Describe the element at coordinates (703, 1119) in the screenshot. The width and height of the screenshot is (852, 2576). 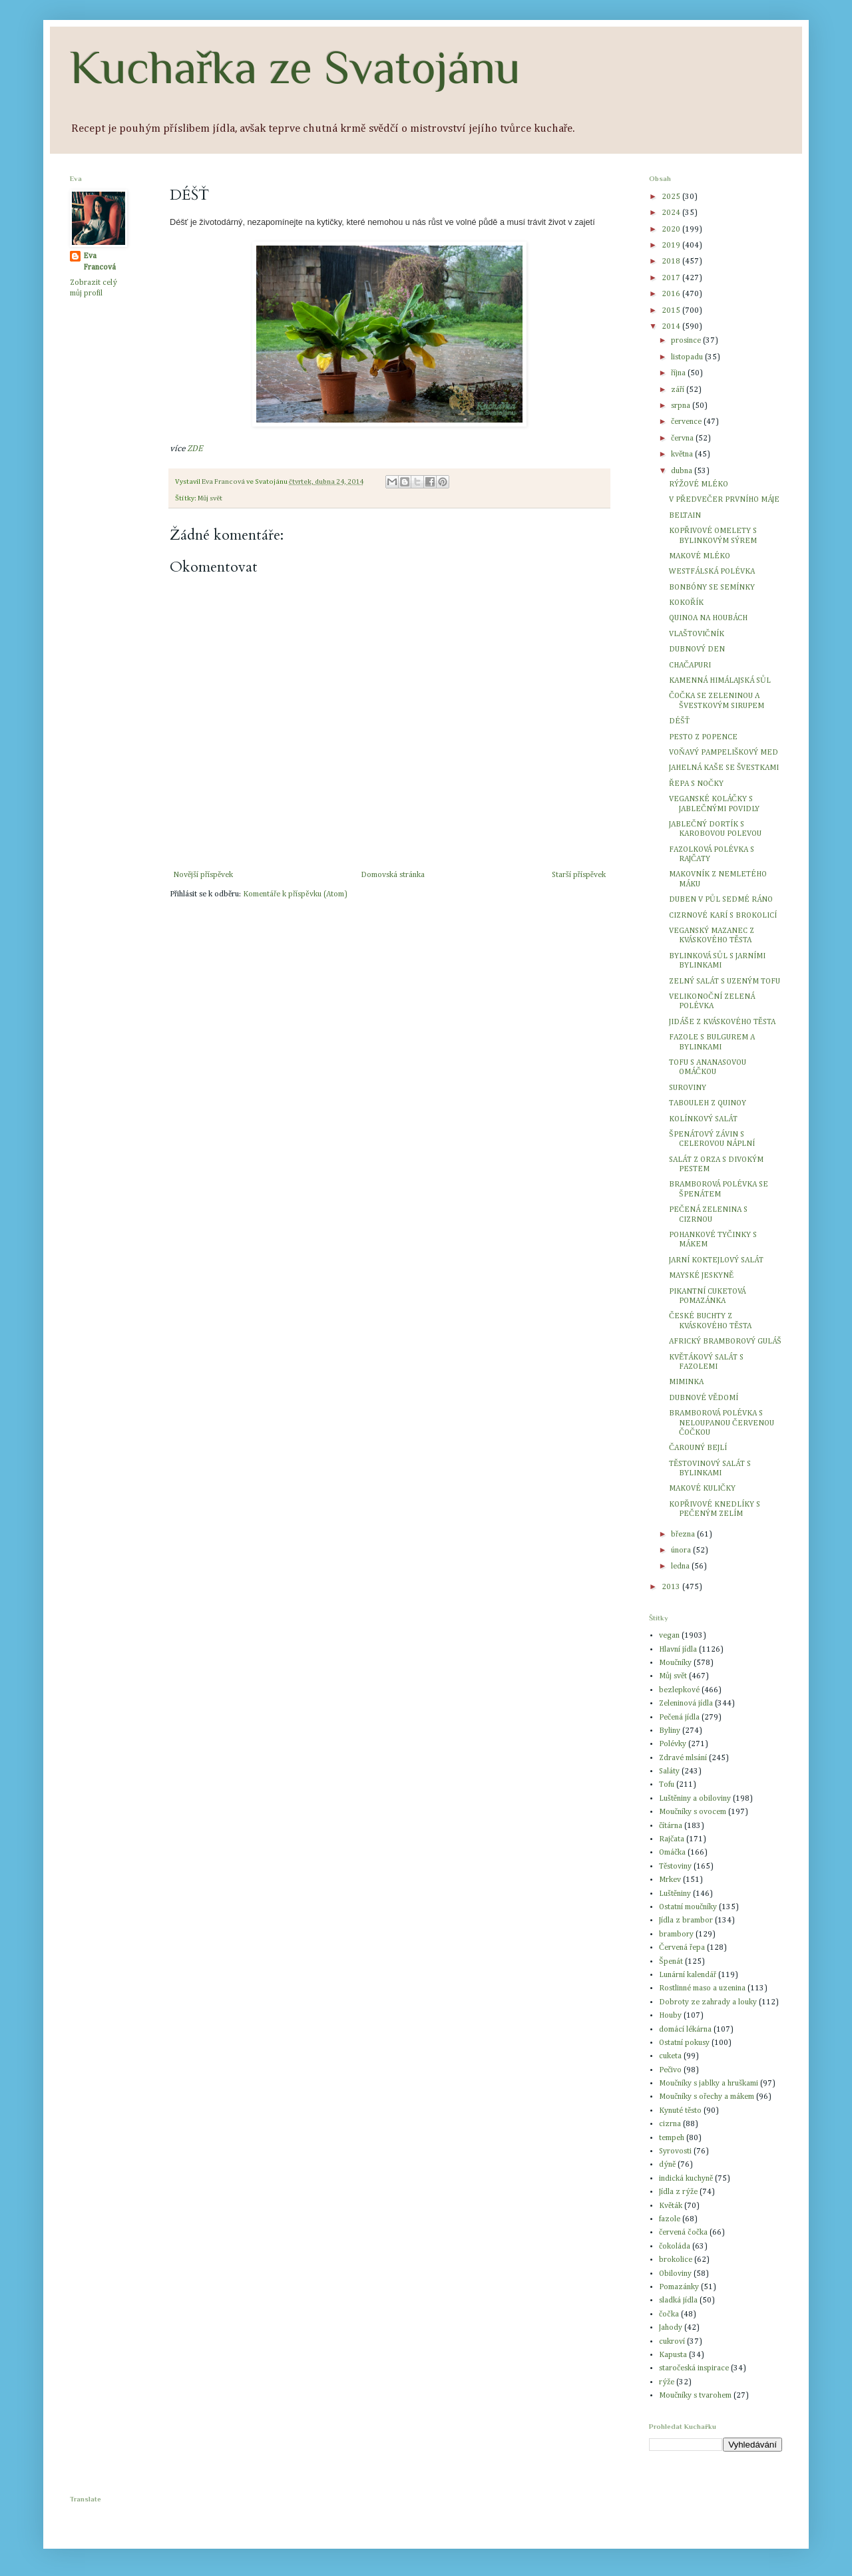
I see `KOLÍNKOVÝ SALÁT` at that location.